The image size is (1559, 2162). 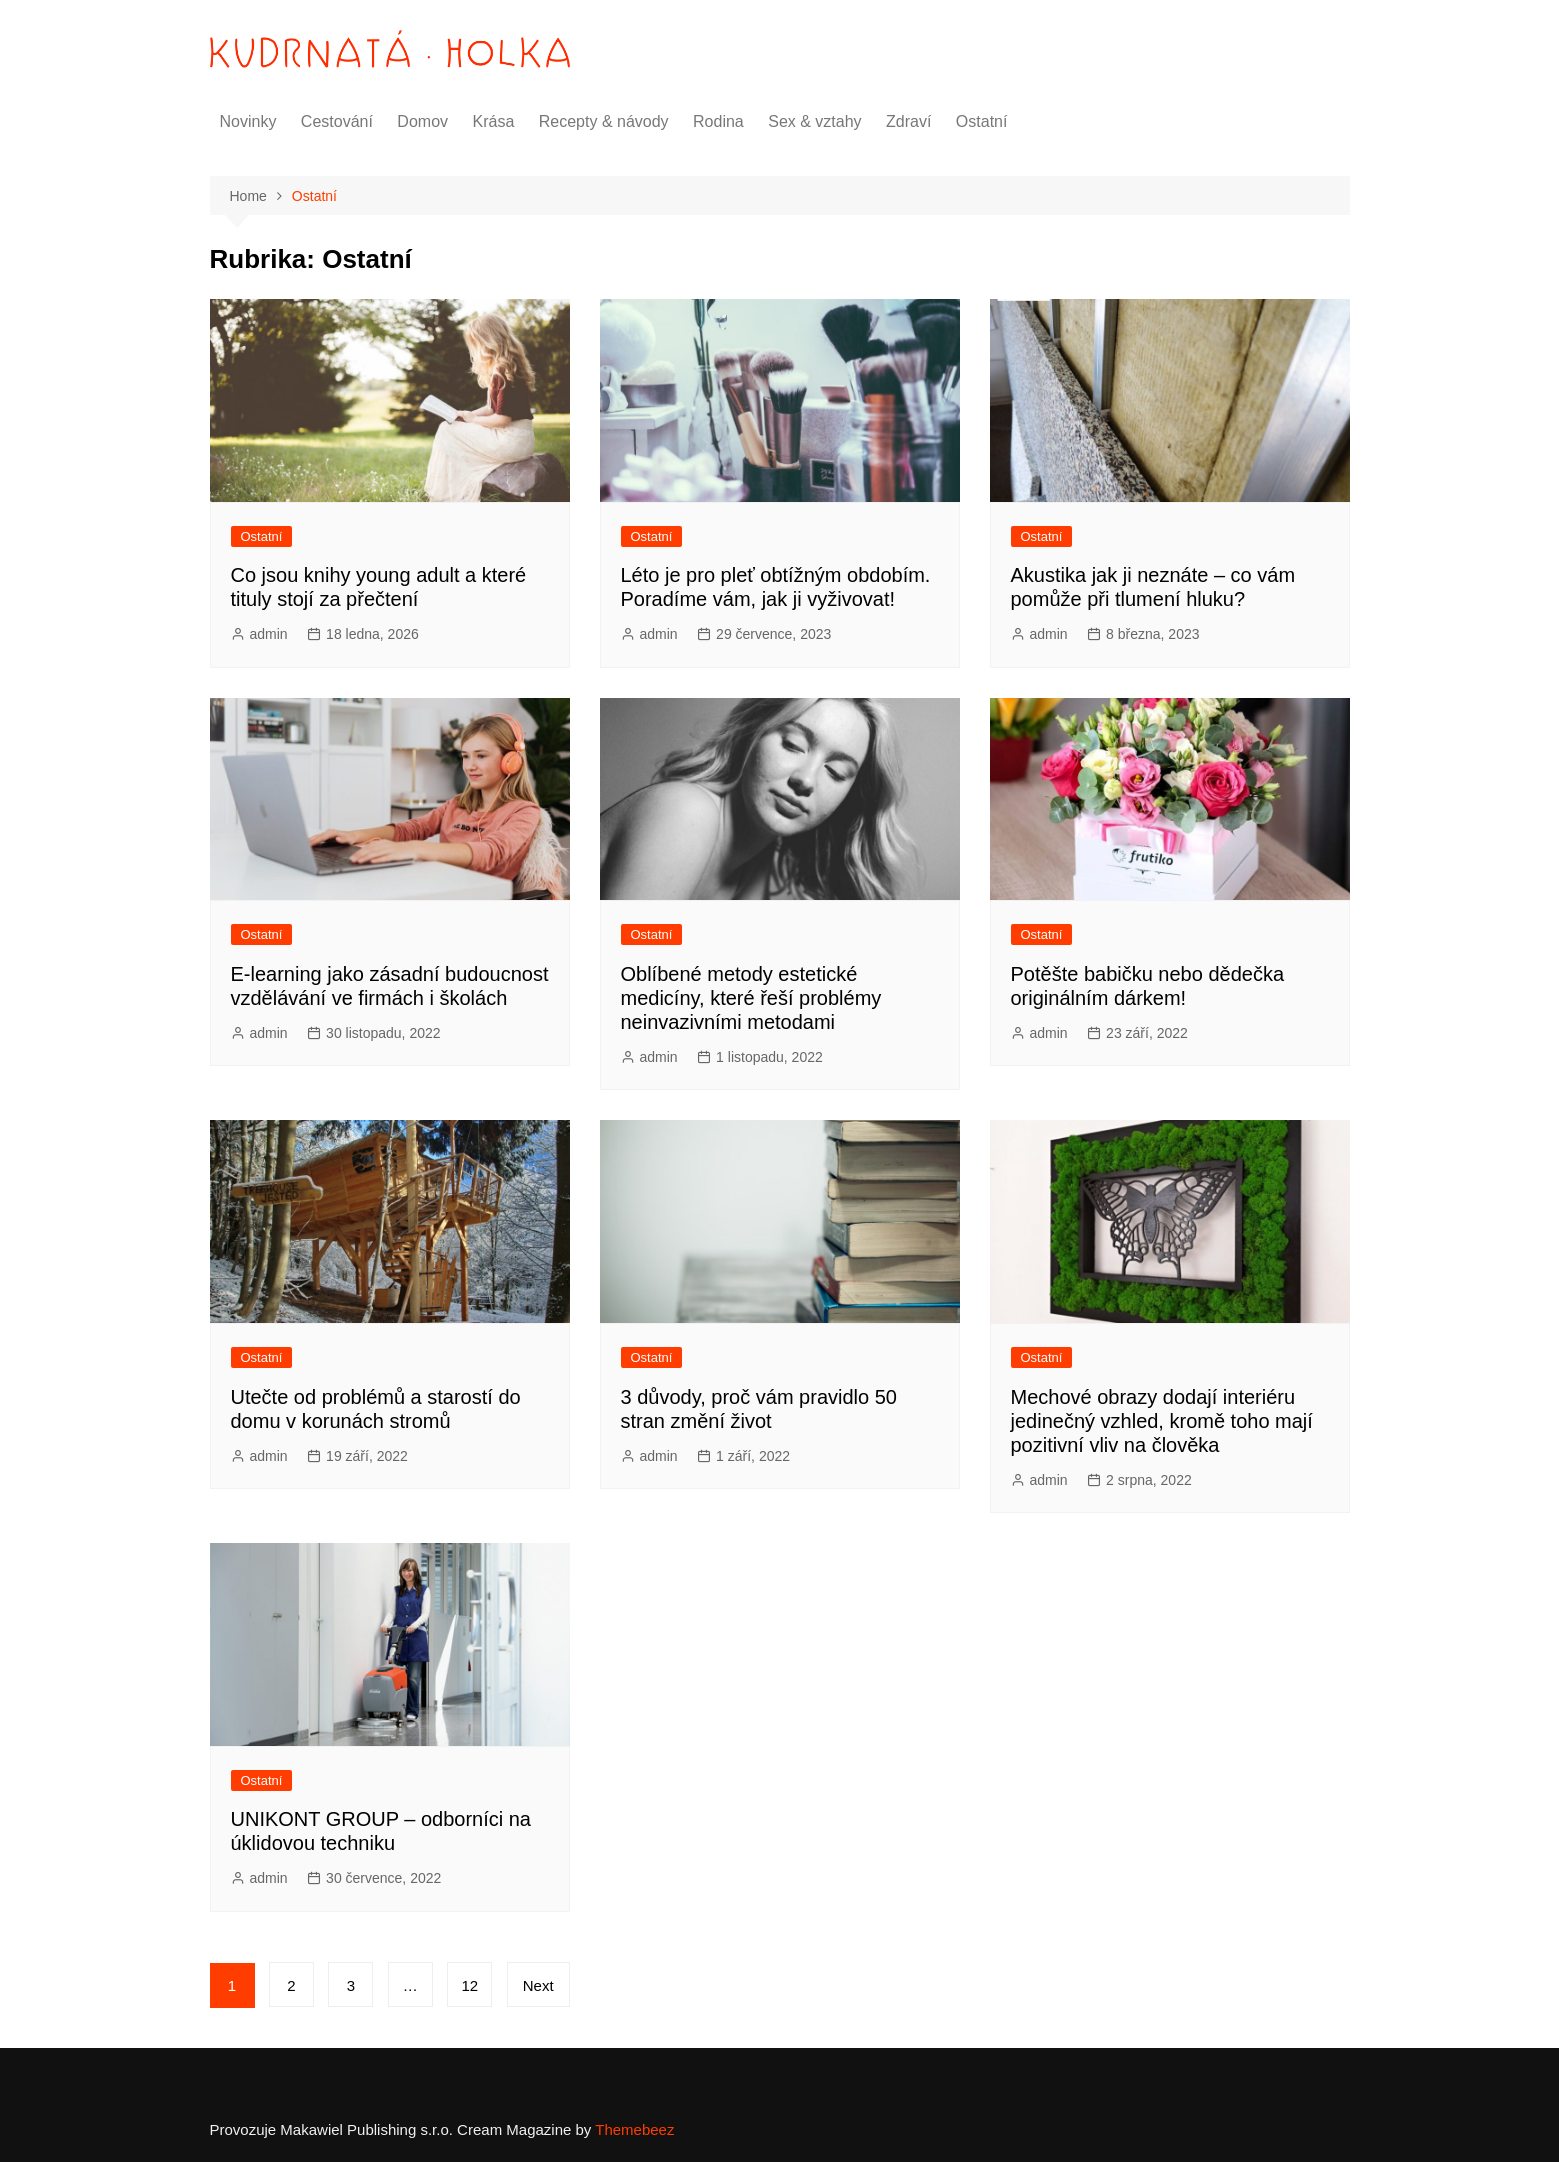 I want to click on Mechové obrazy dodají interiéru jedinečný vzhled, kromě toho mají pozitivní vliv na člověka, so click(x=1162, y=1421).